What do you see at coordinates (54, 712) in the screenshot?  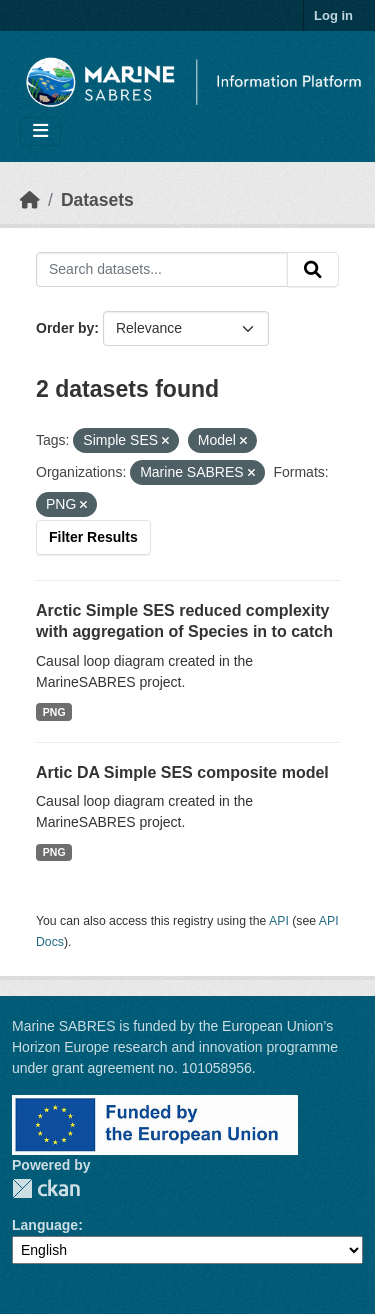 I see `PNG` at bounding box center [54, 712].